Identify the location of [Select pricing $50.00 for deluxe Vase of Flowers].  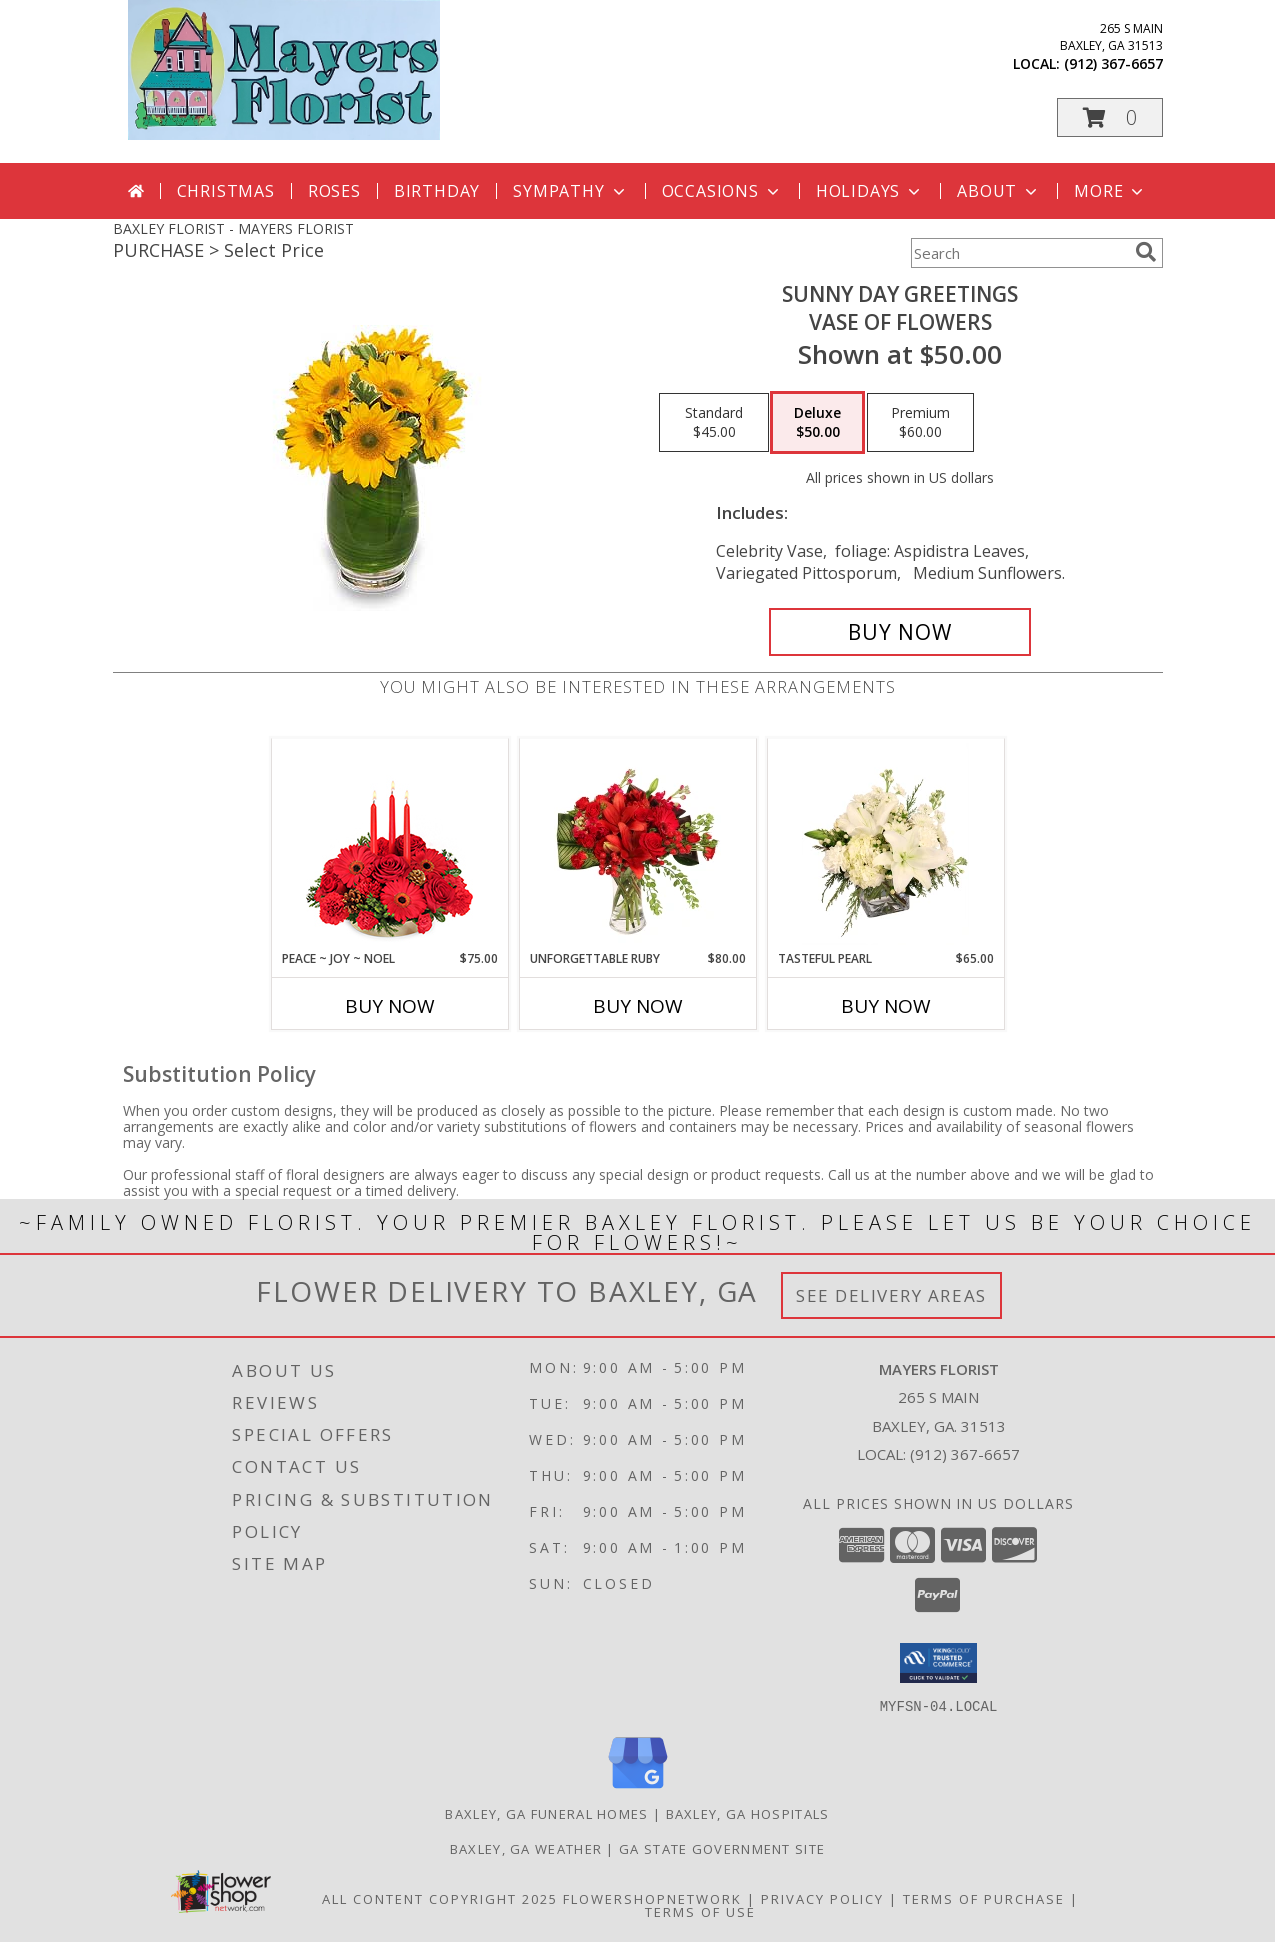
(817, 423).